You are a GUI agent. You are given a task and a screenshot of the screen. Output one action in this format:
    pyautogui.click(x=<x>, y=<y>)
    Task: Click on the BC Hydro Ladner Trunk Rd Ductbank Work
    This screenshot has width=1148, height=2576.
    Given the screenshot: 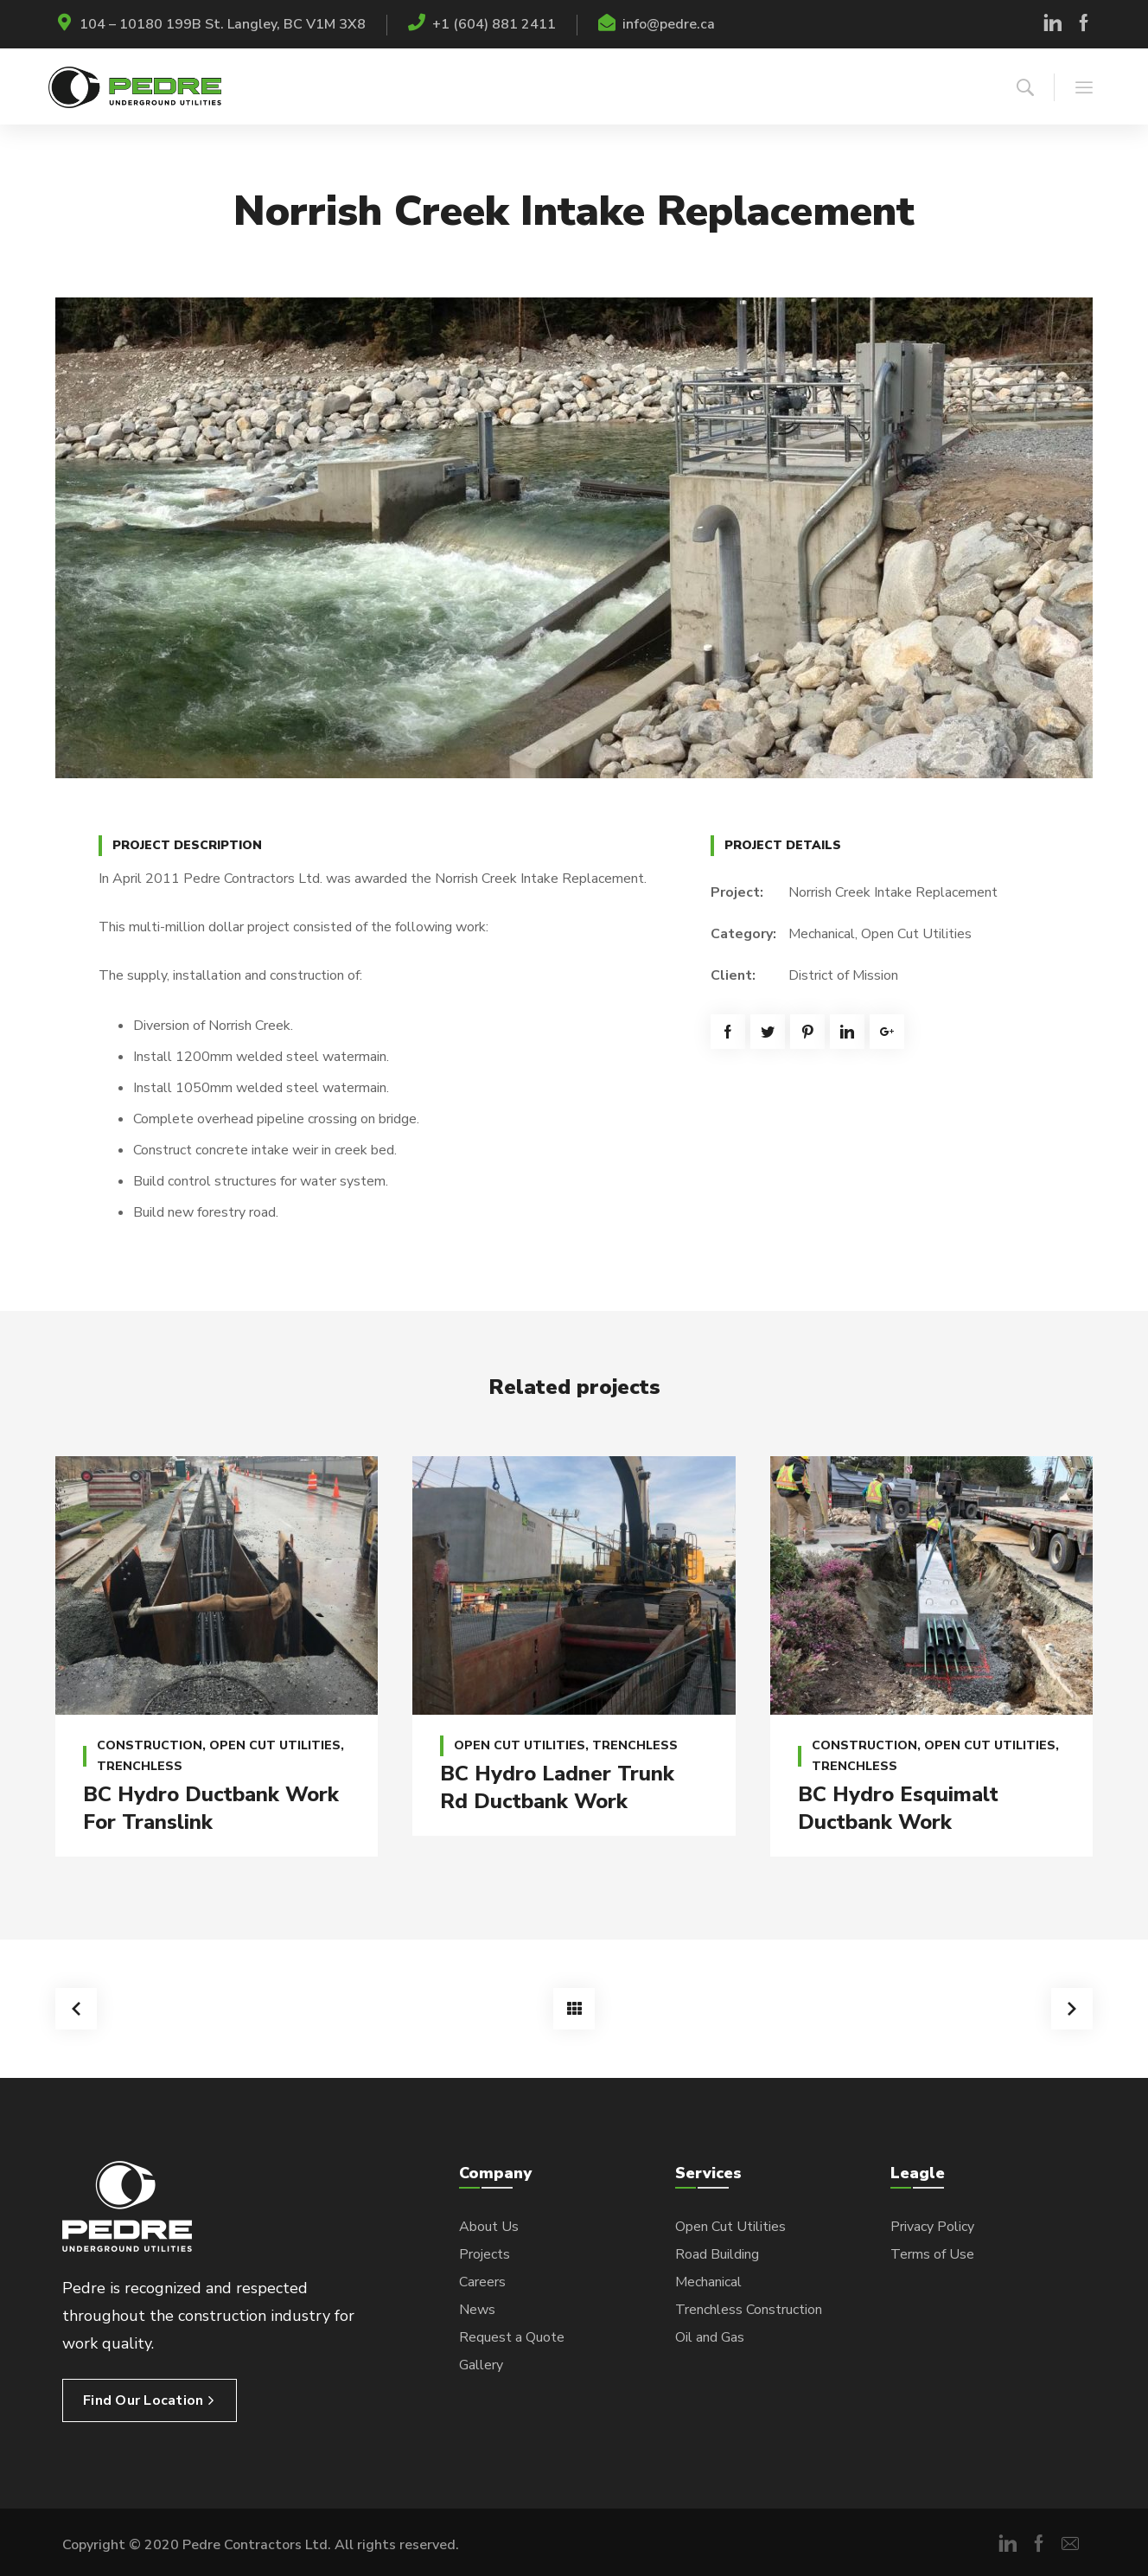 What is the action you would take?
    pyautogui.click(x=557, y=1787)
    